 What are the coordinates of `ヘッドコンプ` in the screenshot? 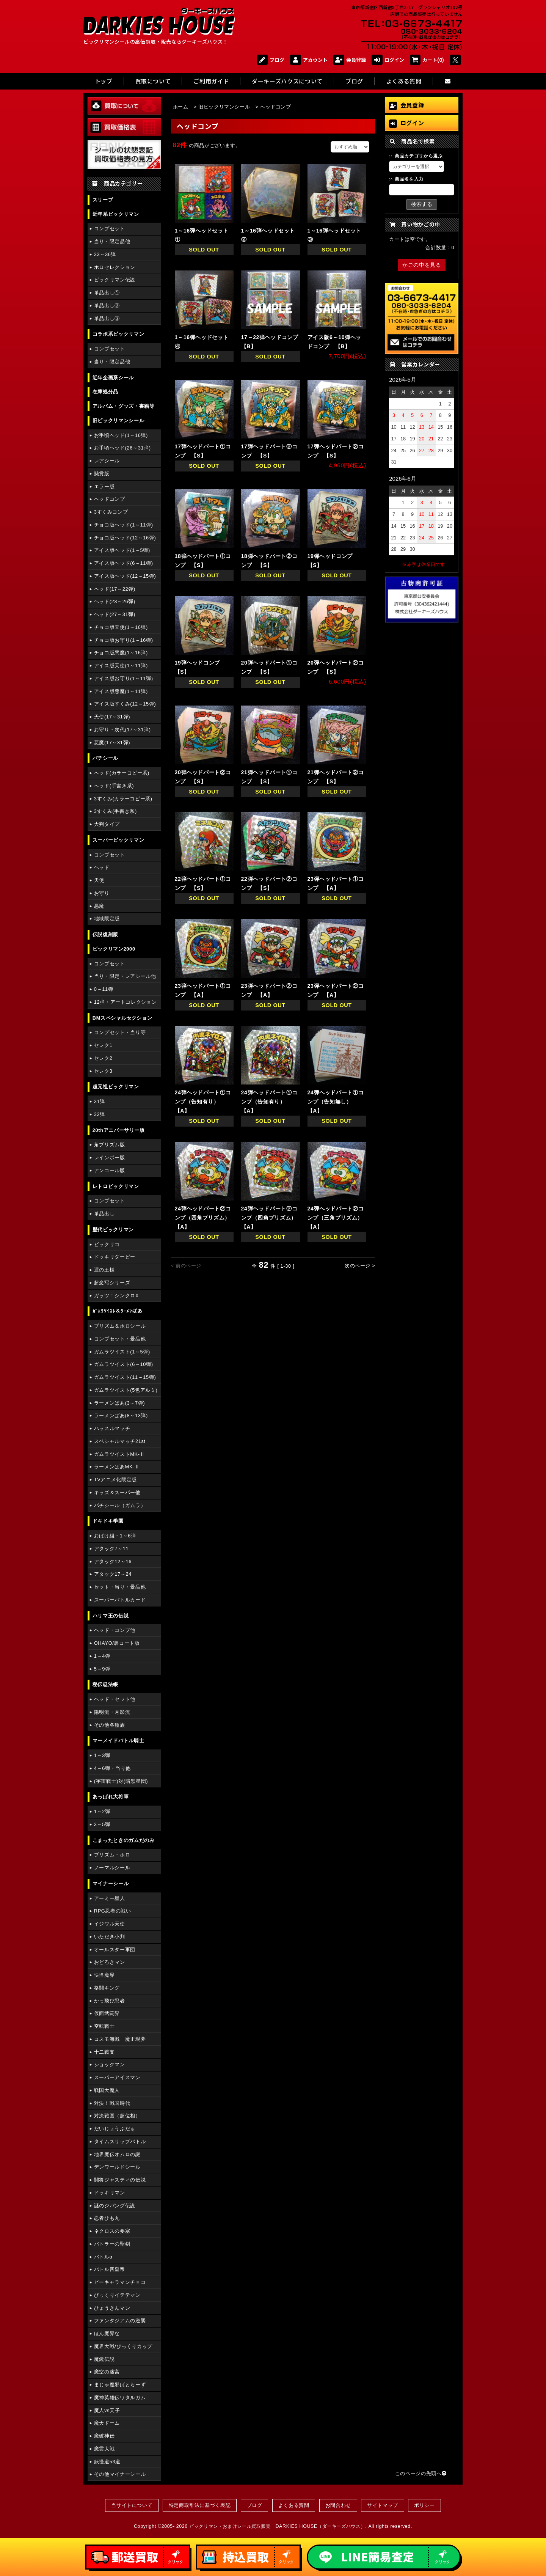 It's located at (109, 499).